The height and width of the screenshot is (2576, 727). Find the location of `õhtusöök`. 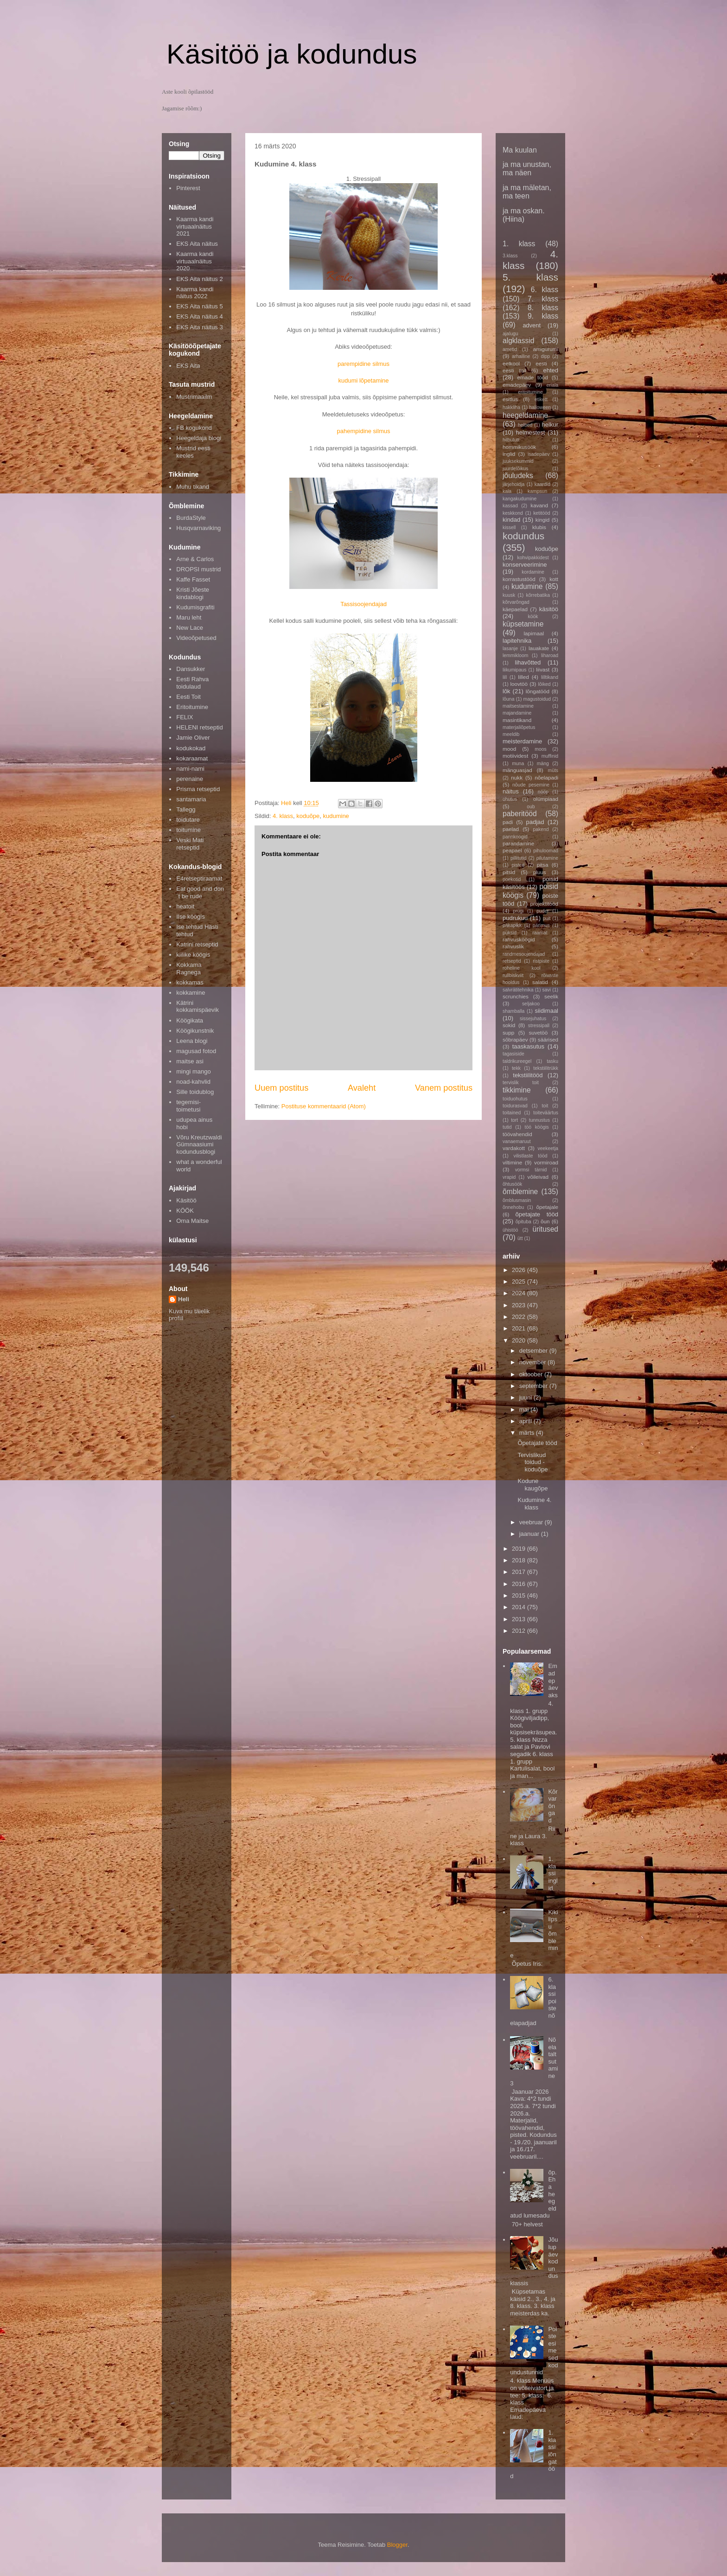

õhtusöök is located at coordinates (512, 1184).